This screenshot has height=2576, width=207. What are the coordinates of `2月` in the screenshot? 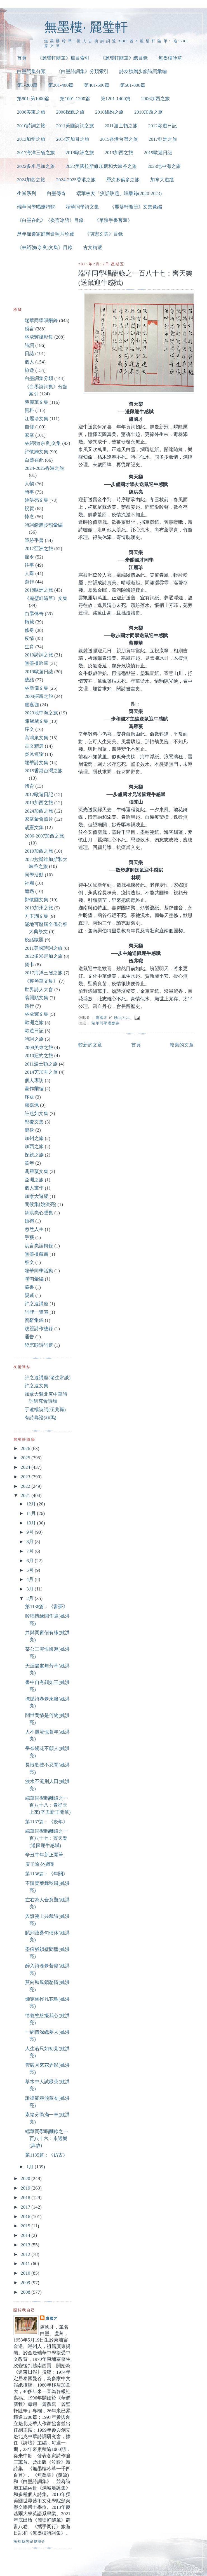 It's located at (30, 1598).